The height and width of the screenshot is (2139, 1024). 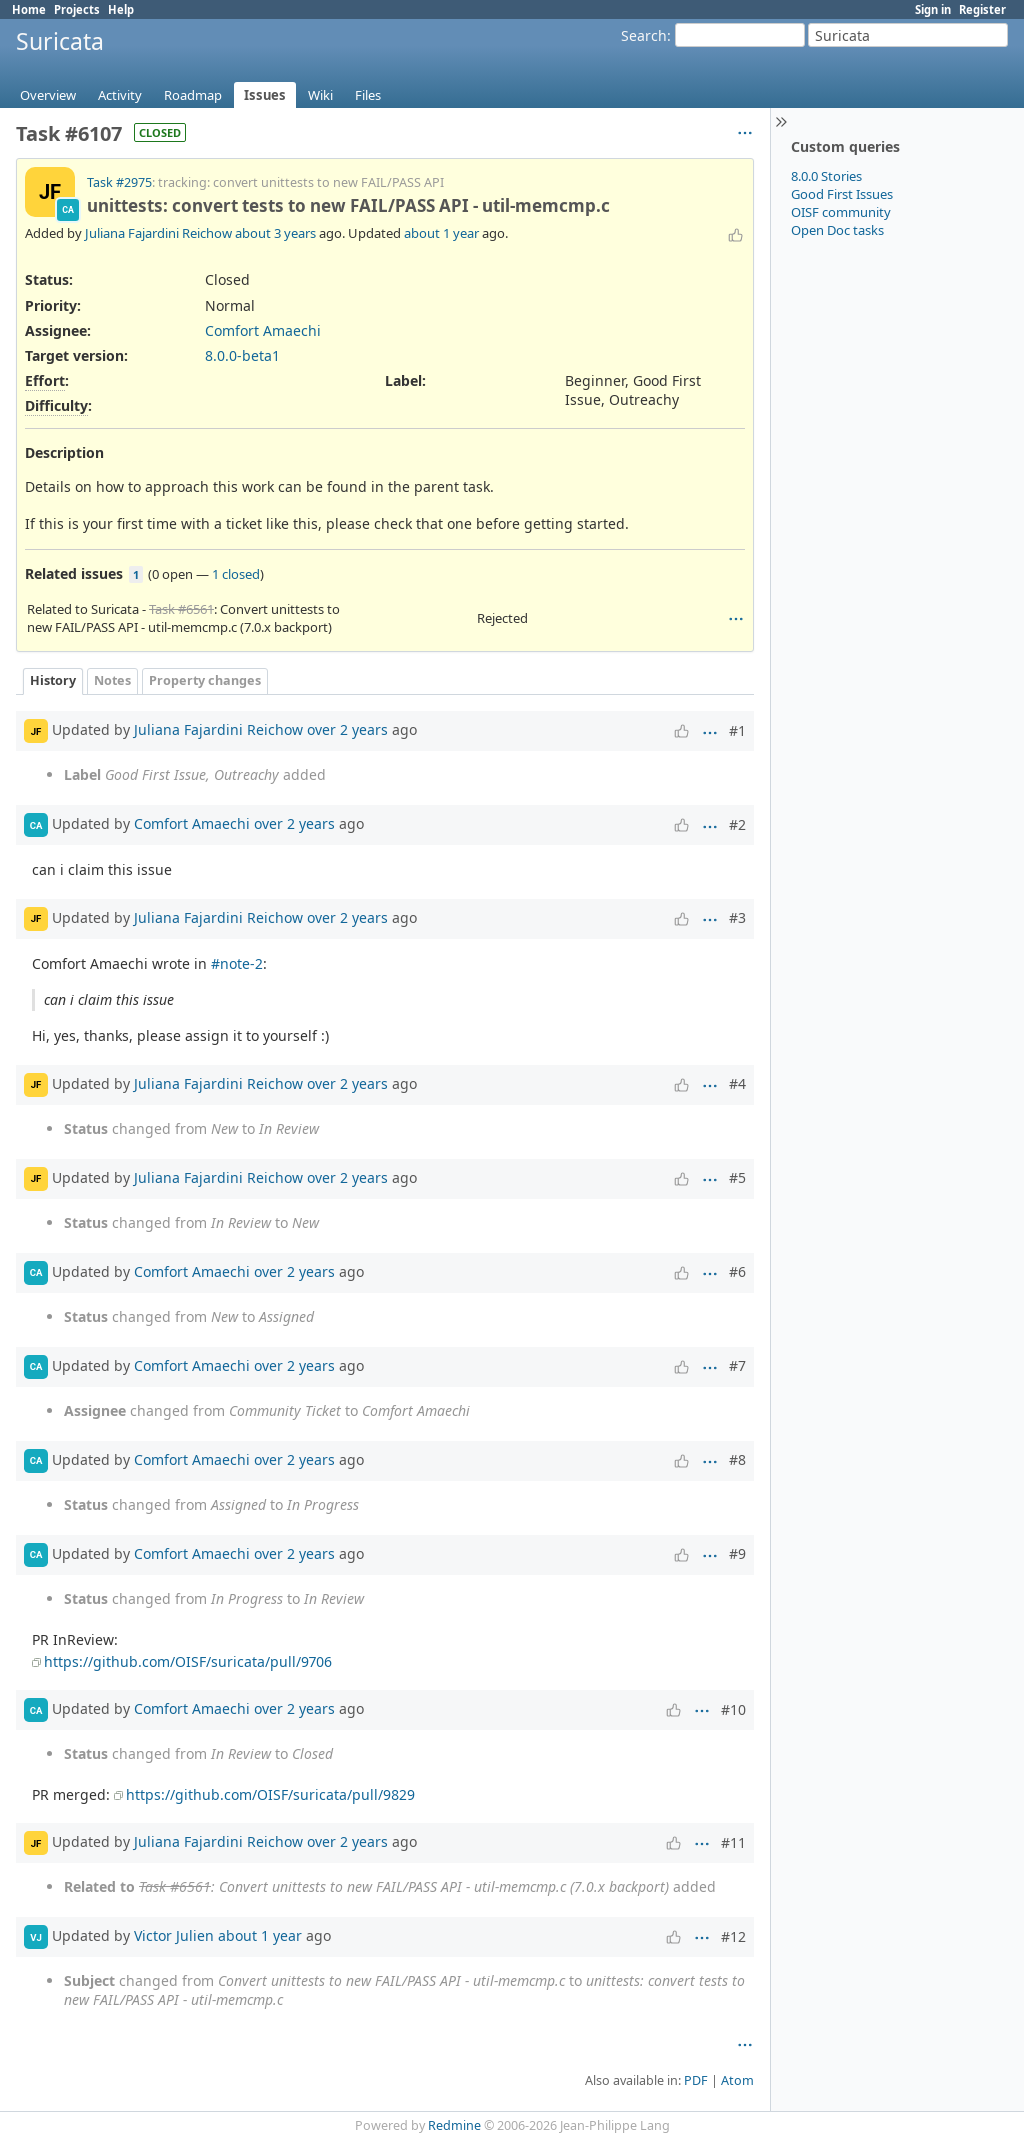 What do you see at coordinates (53, 680) in the screenshot?
I see `History` at bounding box center [53, 680].